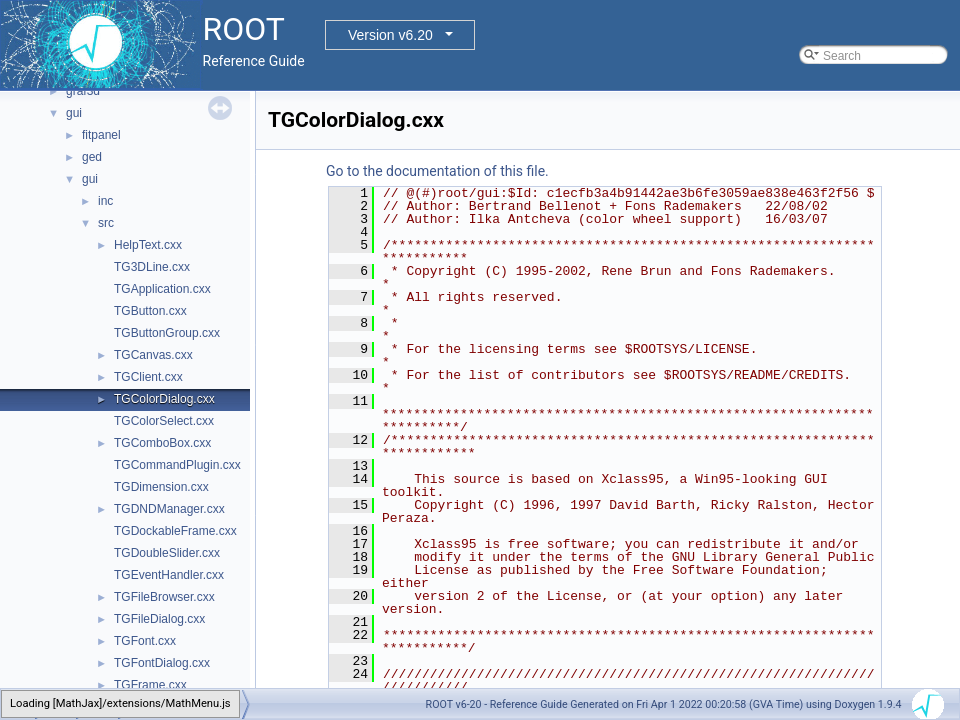  Describe the element at coordinates (105, 201) in the screenshot. I see `inc` at that location.